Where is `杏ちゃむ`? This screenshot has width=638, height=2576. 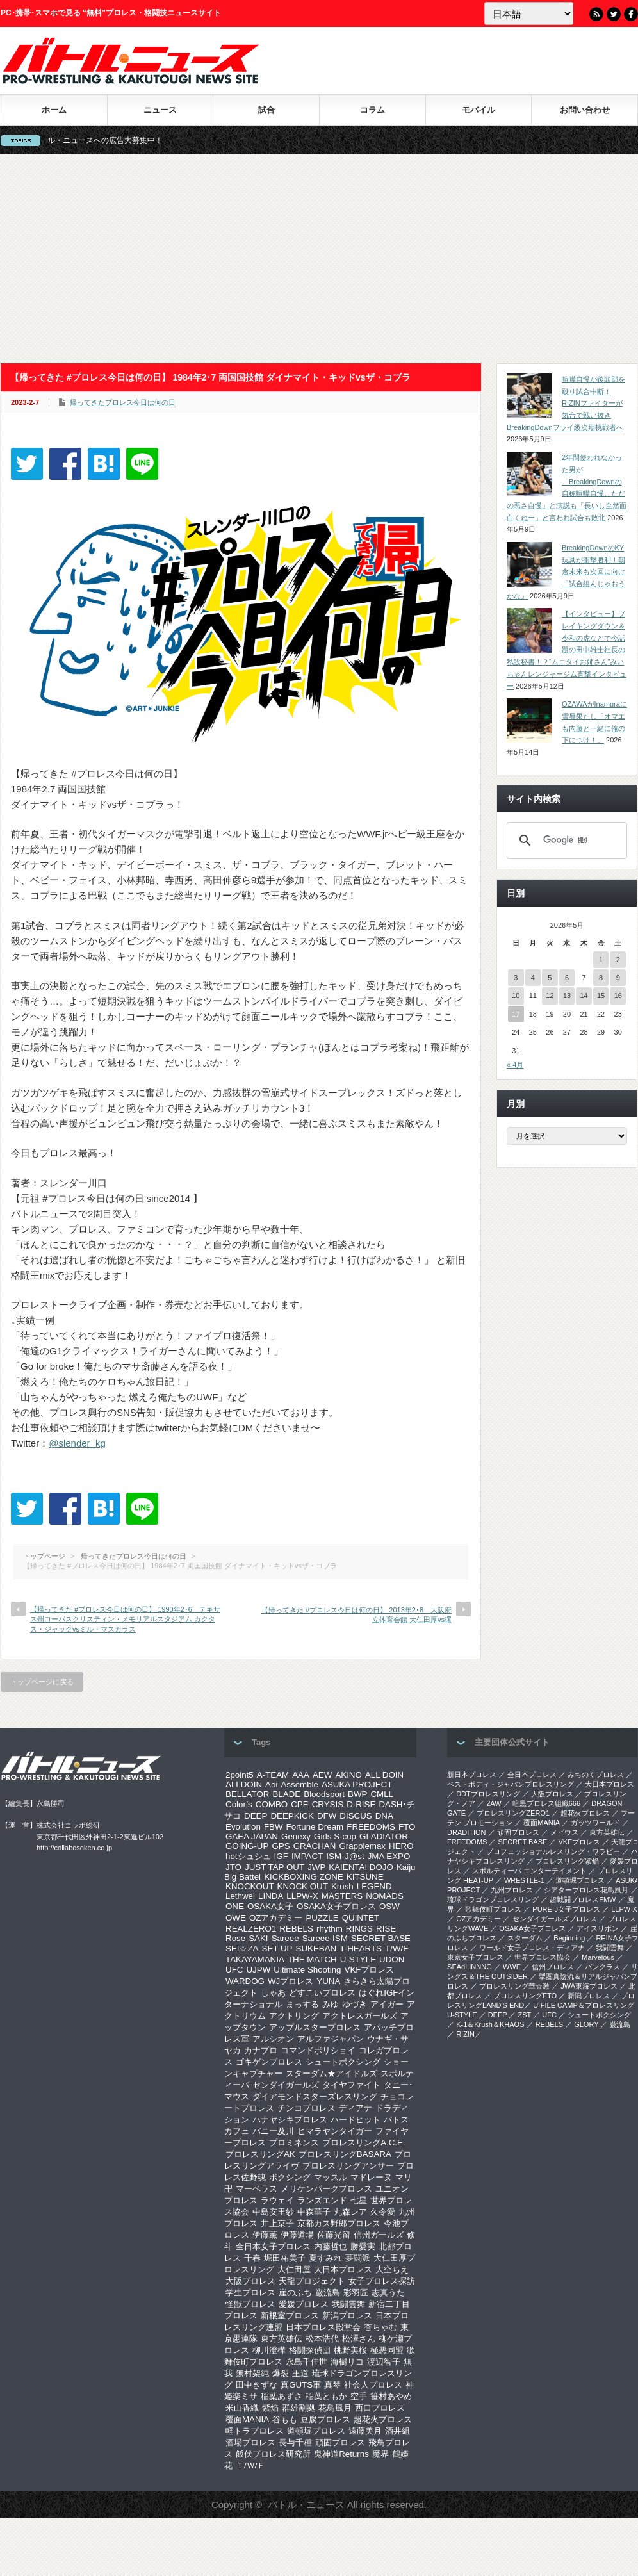 杏ちゃむ is located at coordinates (380, 2327).